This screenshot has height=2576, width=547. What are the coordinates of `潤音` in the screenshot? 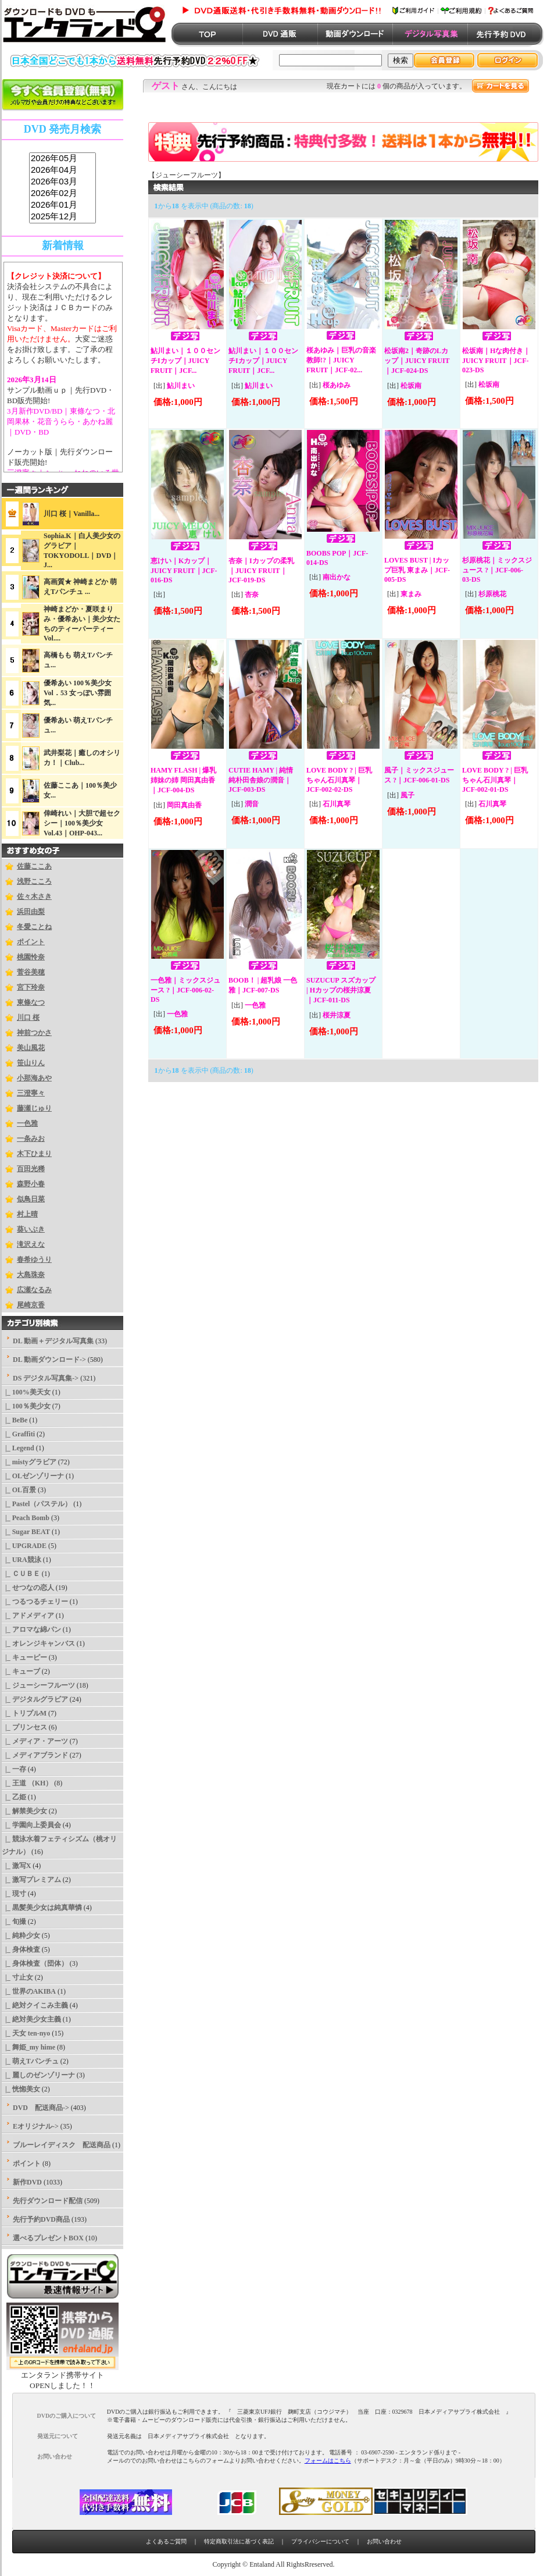 It's located at (252, 804).